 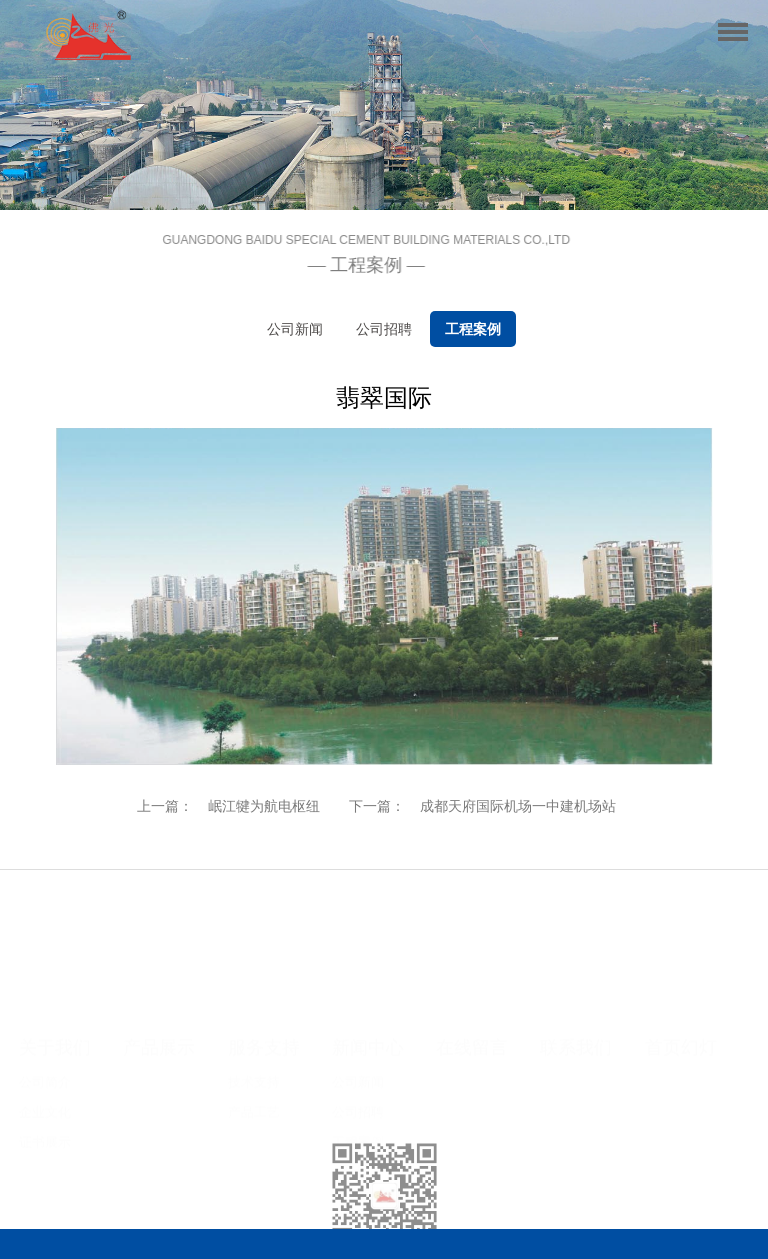 I want to click on 新闻中心, so click(x=368, y=934).